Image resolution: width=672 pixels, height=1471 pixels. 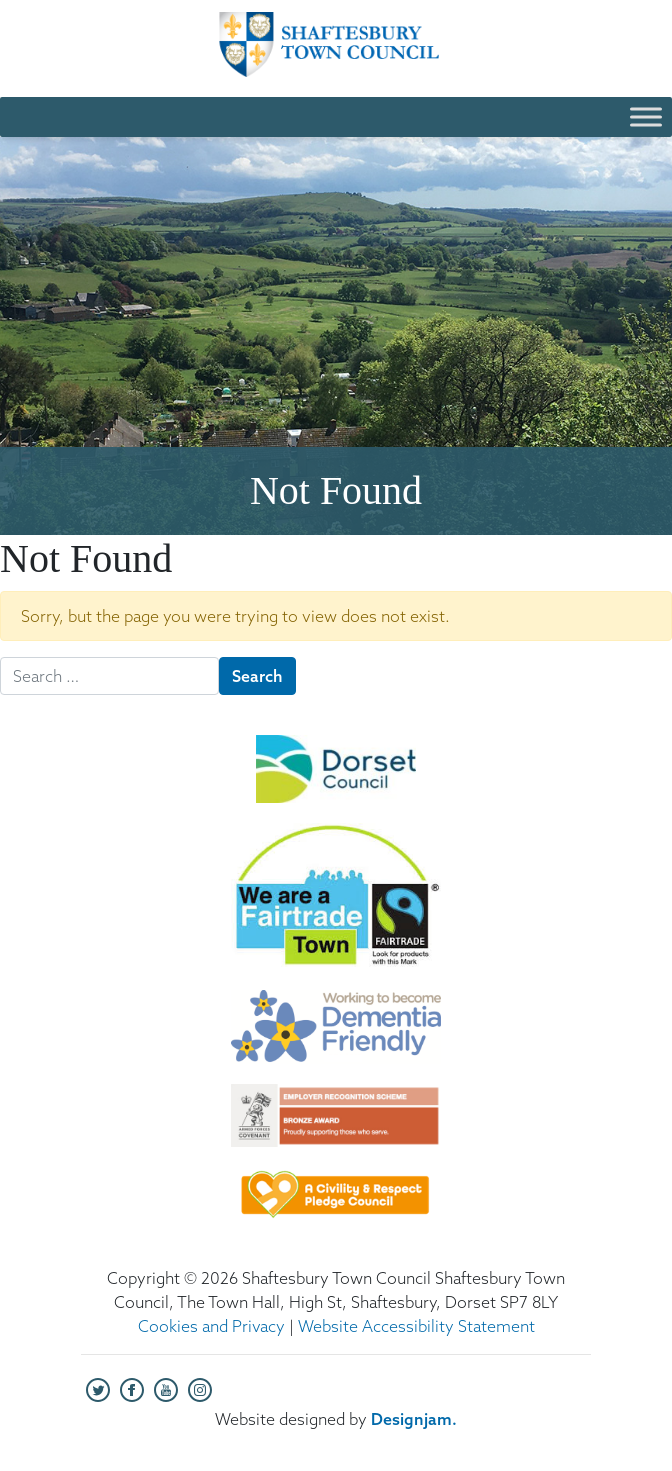 What do you see at coordinates (414, 1419) in the screenshot?
I see `[Designjam (opens in new tab)]` at bounding box center [414, 1419].